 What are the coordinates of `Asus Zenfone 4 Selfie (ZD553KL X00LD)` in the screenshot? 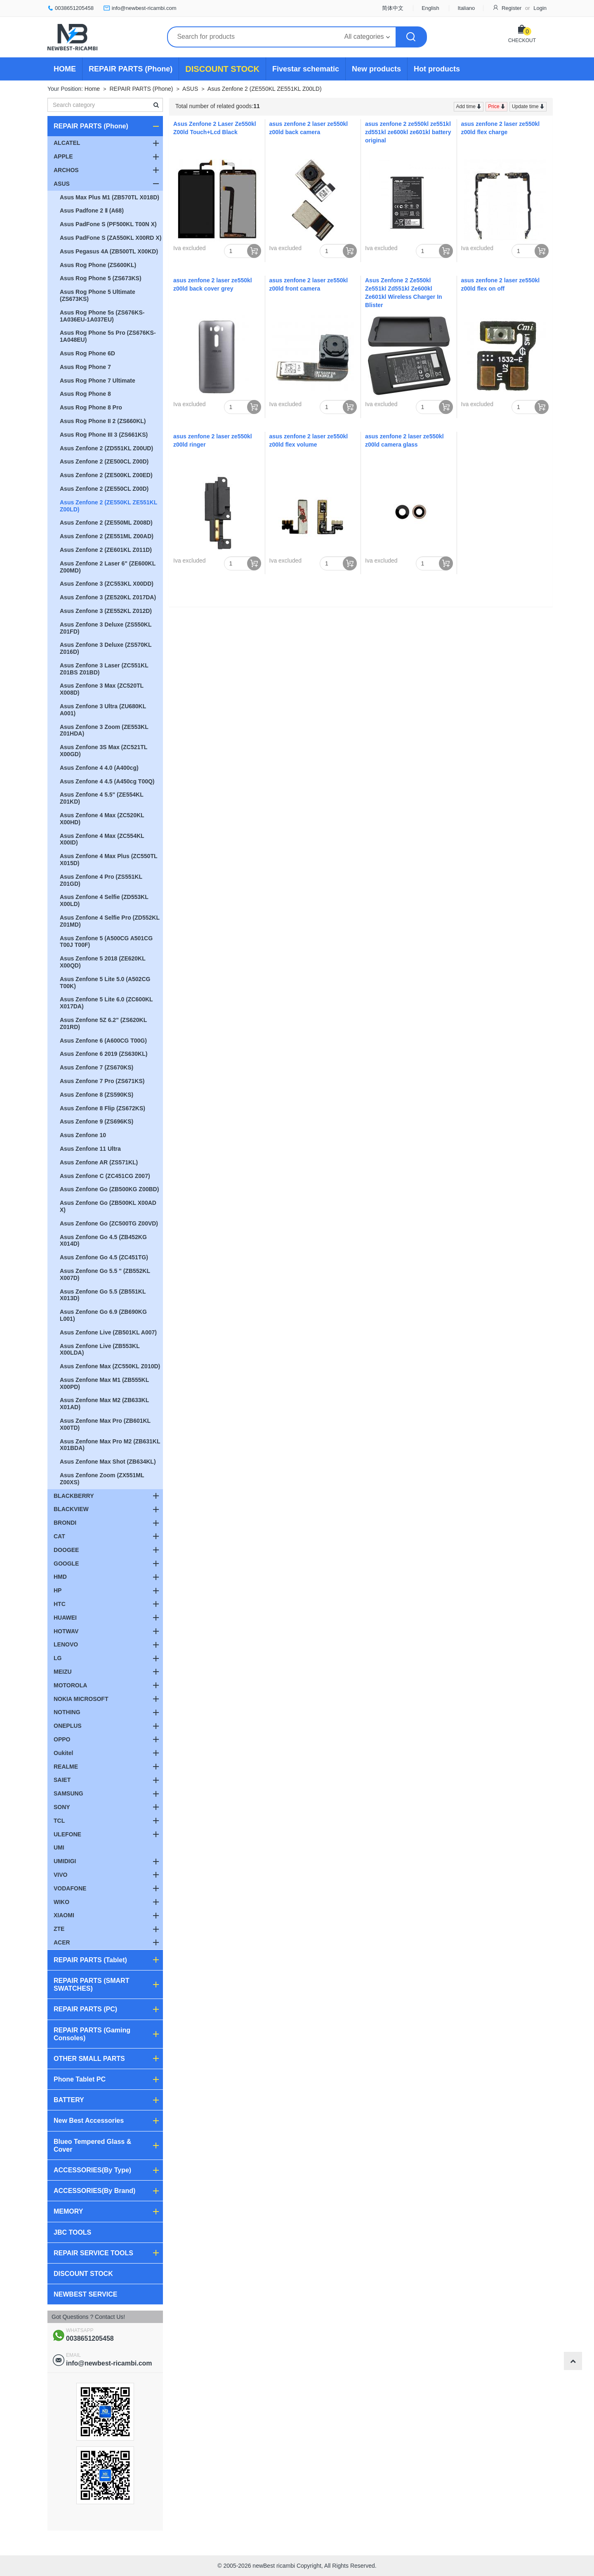 It's located at (104, 900).